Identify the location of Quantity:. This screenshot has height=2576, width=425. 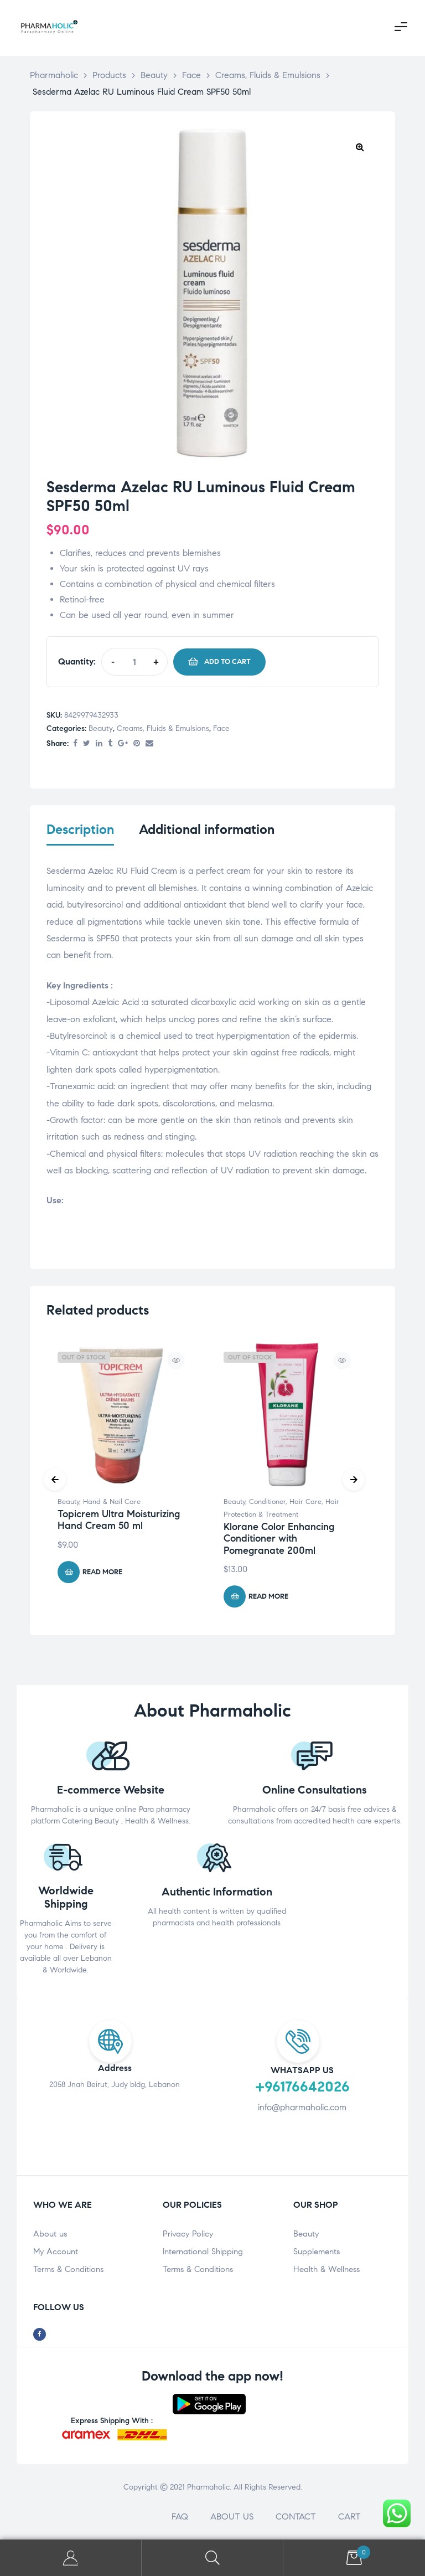
(77, 661).